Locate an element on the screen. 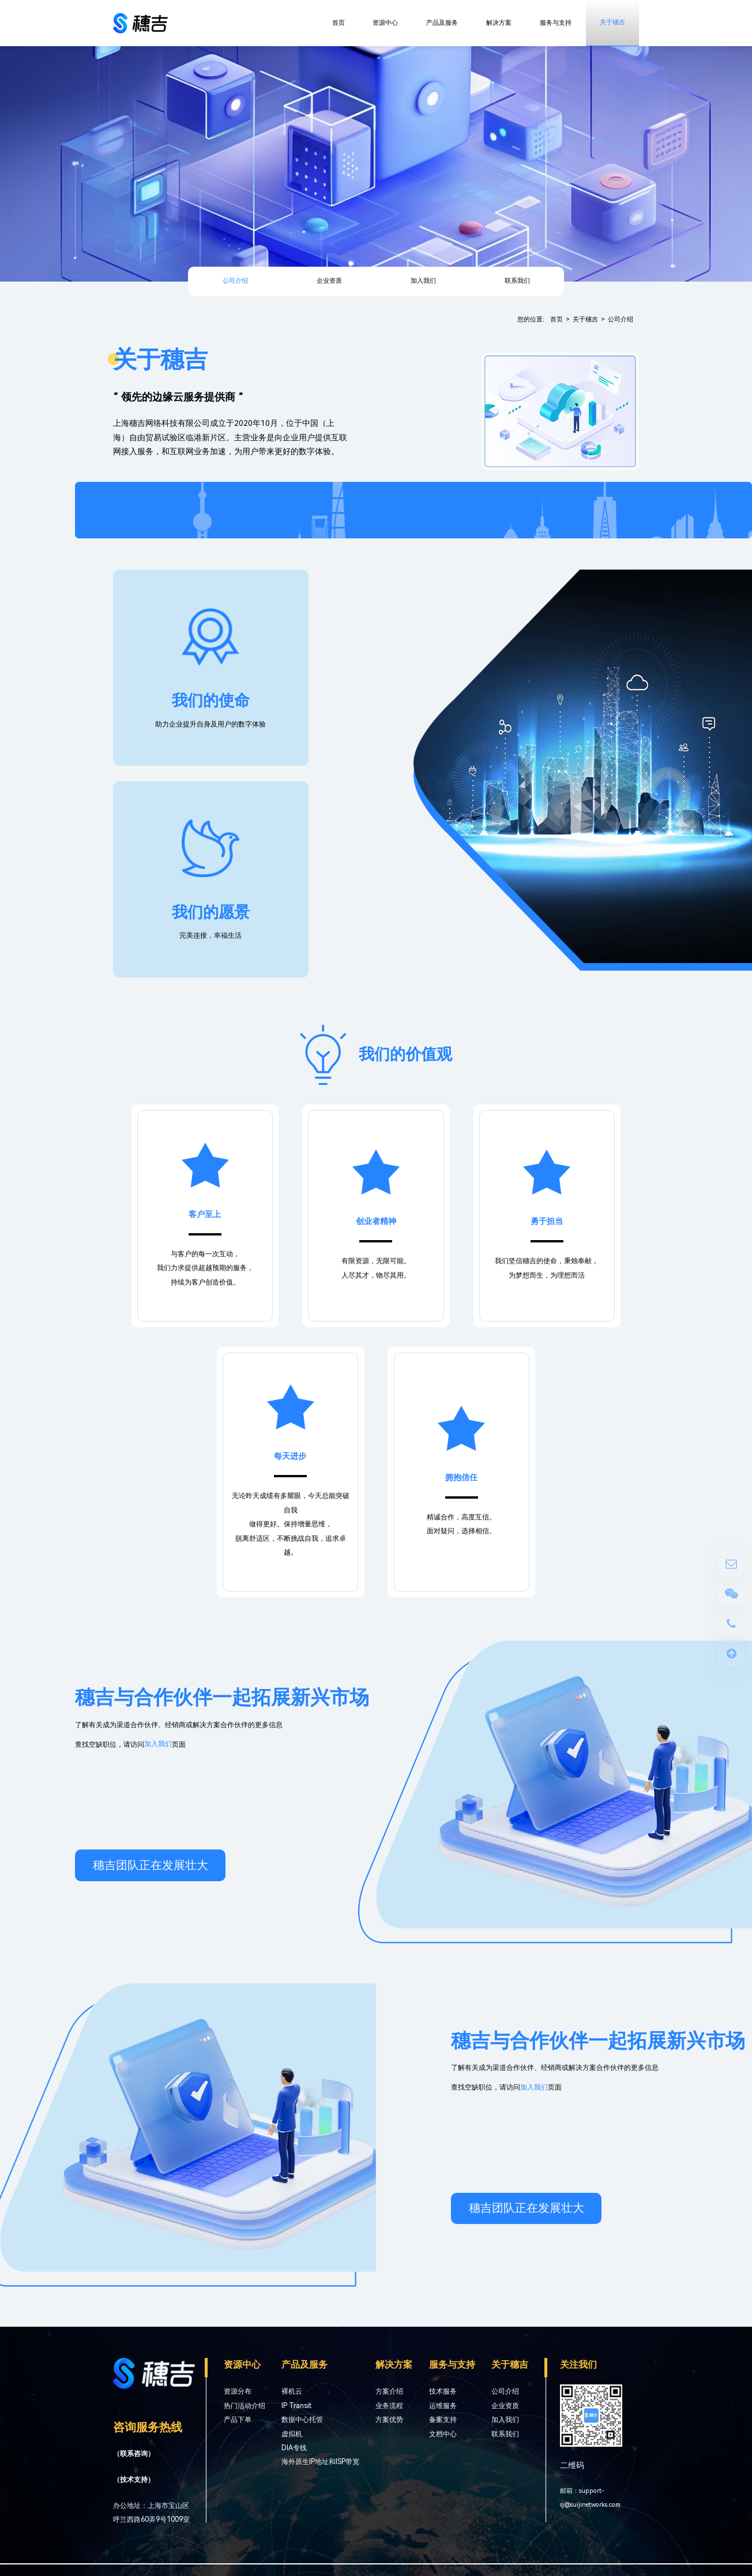 This screenshot has height=2576, width=752. 备案支持 is located at coordinates (443, 2420).